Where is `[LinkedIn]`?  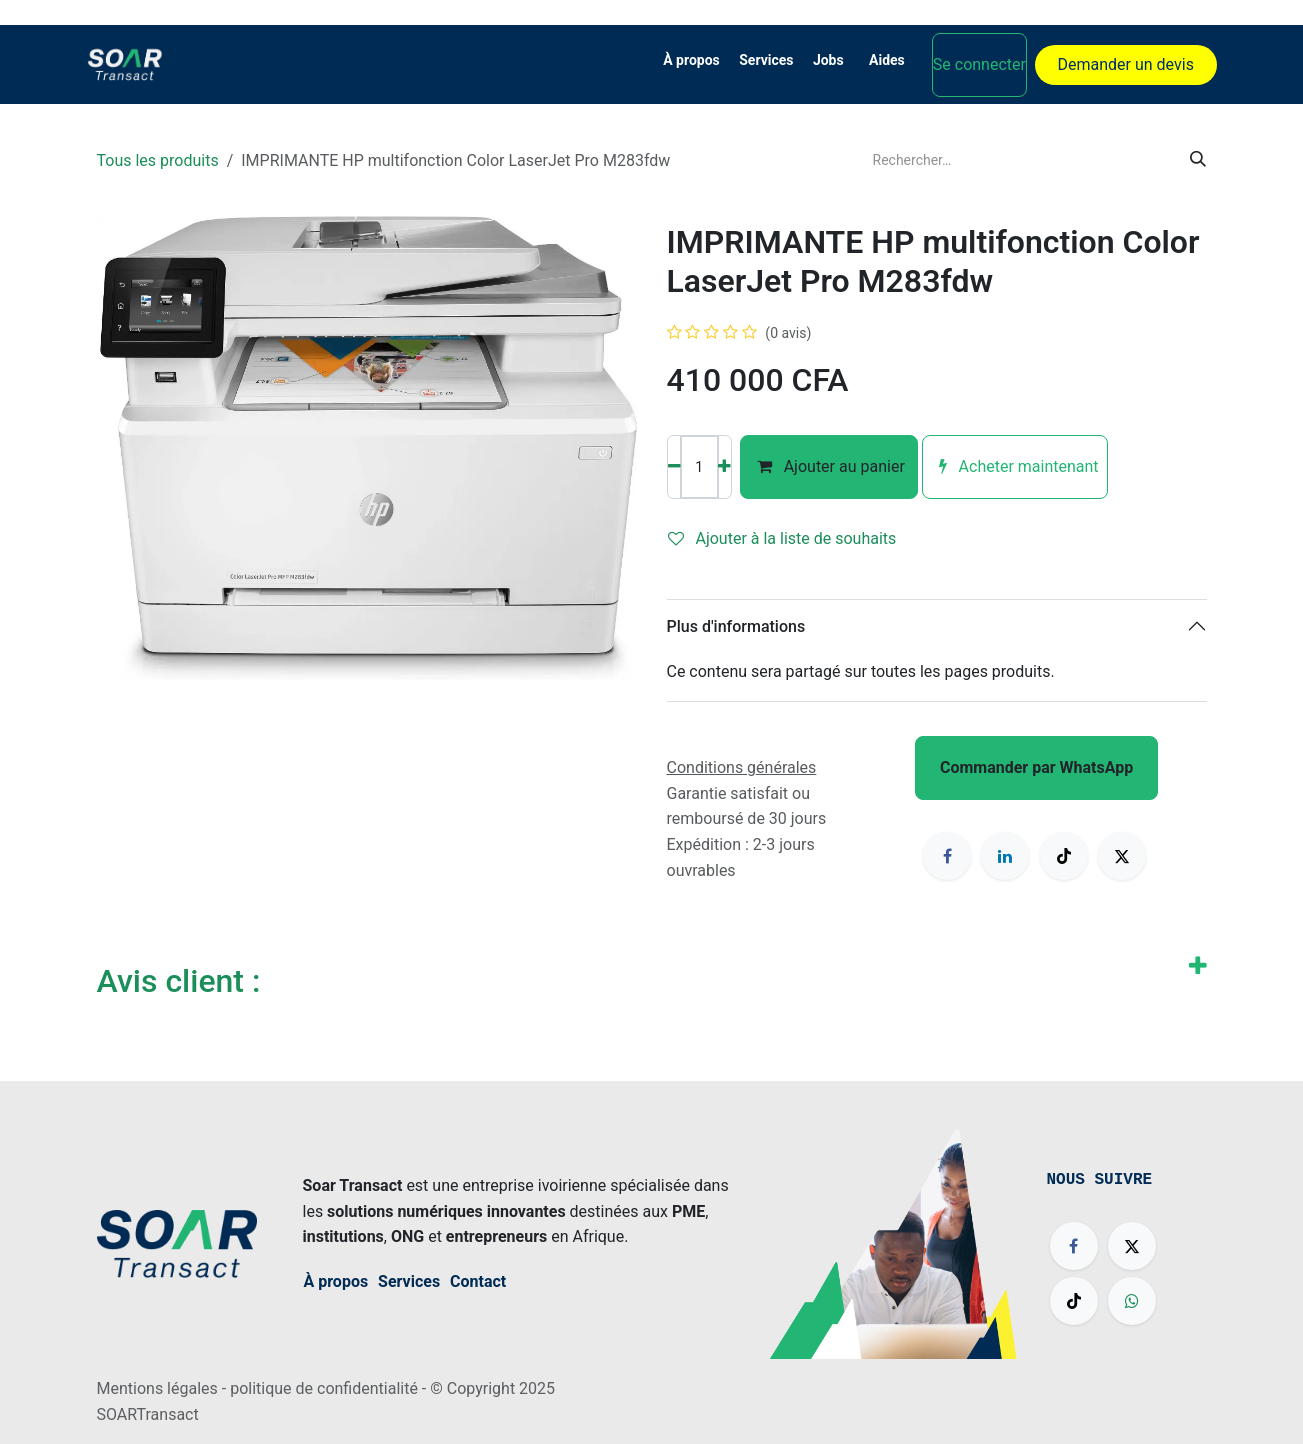
[LinkedIn] is located at coordinates (1005, 856).